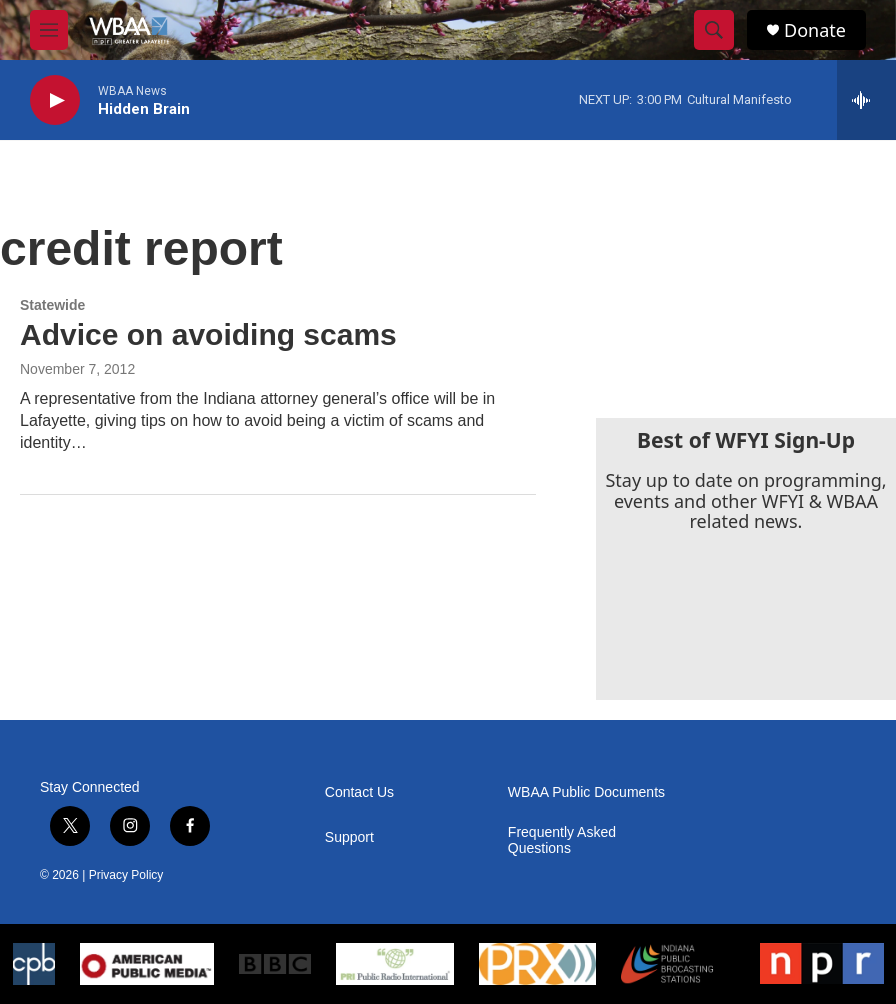 This screenshot has height=1004, width=896. What do you see at coordinates (586, 792) in the screenshot?
I see `WBAA Public Documents` at bounding box center [586, 792].